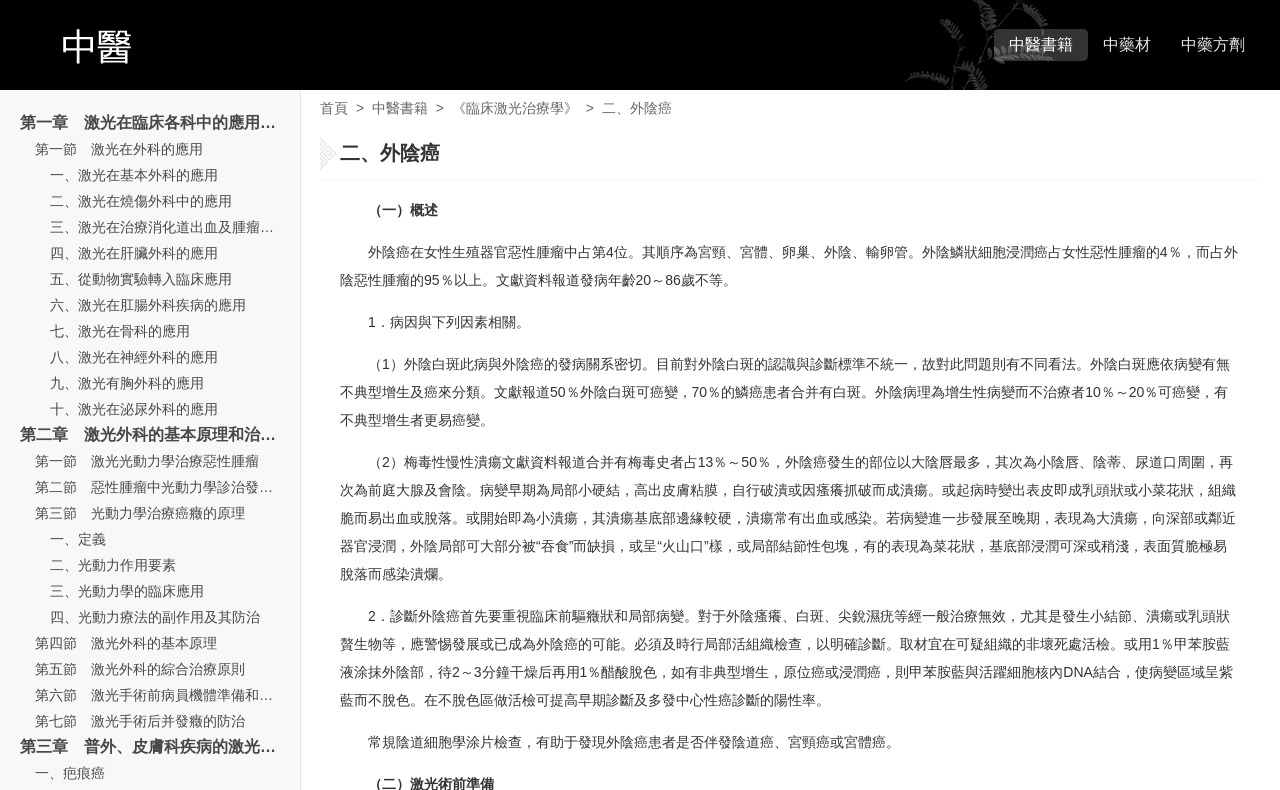  What do you see at coordinates (156, 746) in the screenshot?
I see `第三章 普外、皮膚科疾病的激光治療` at bounding box center [156, 746].